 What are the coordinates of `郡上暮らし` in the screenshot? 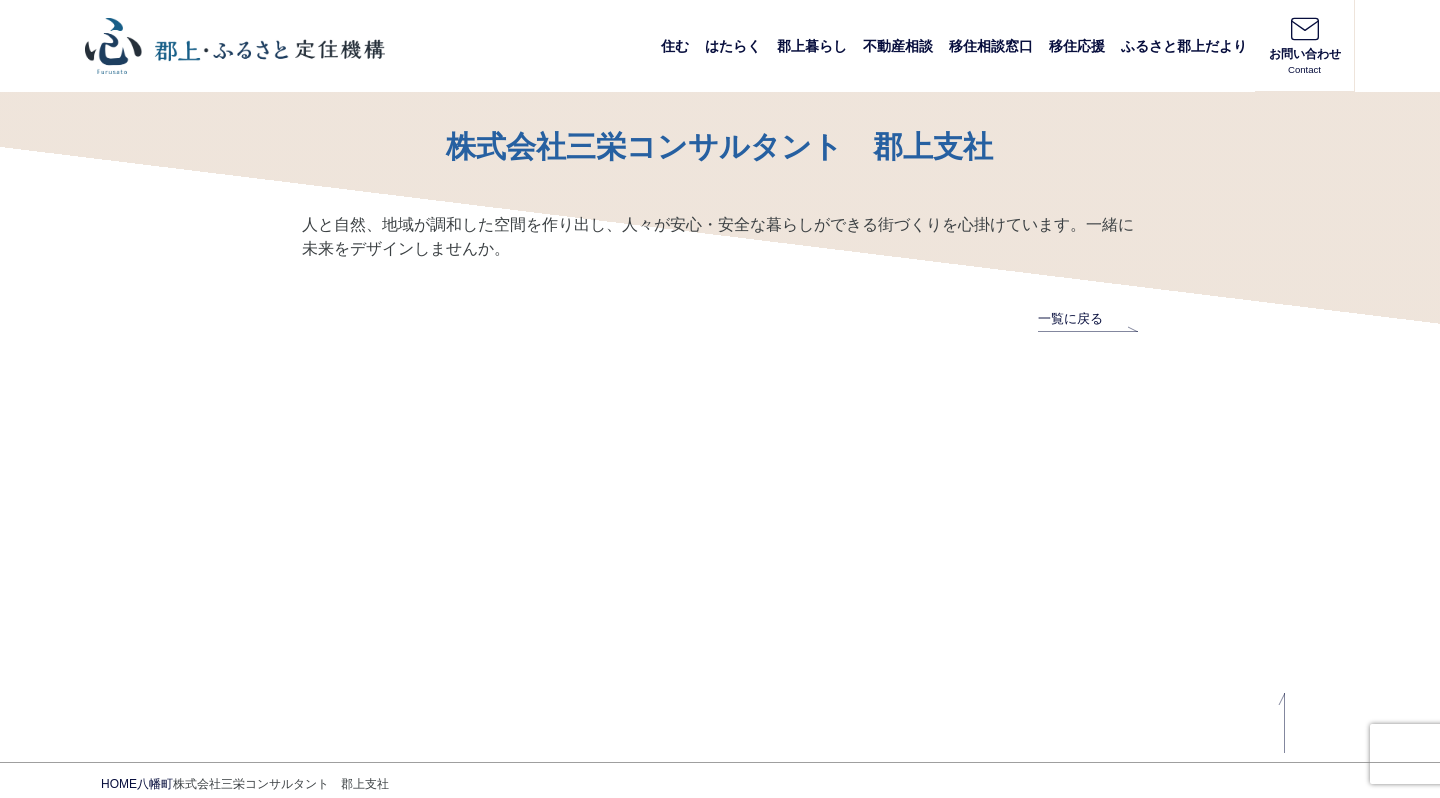 It's located at (812, 46).